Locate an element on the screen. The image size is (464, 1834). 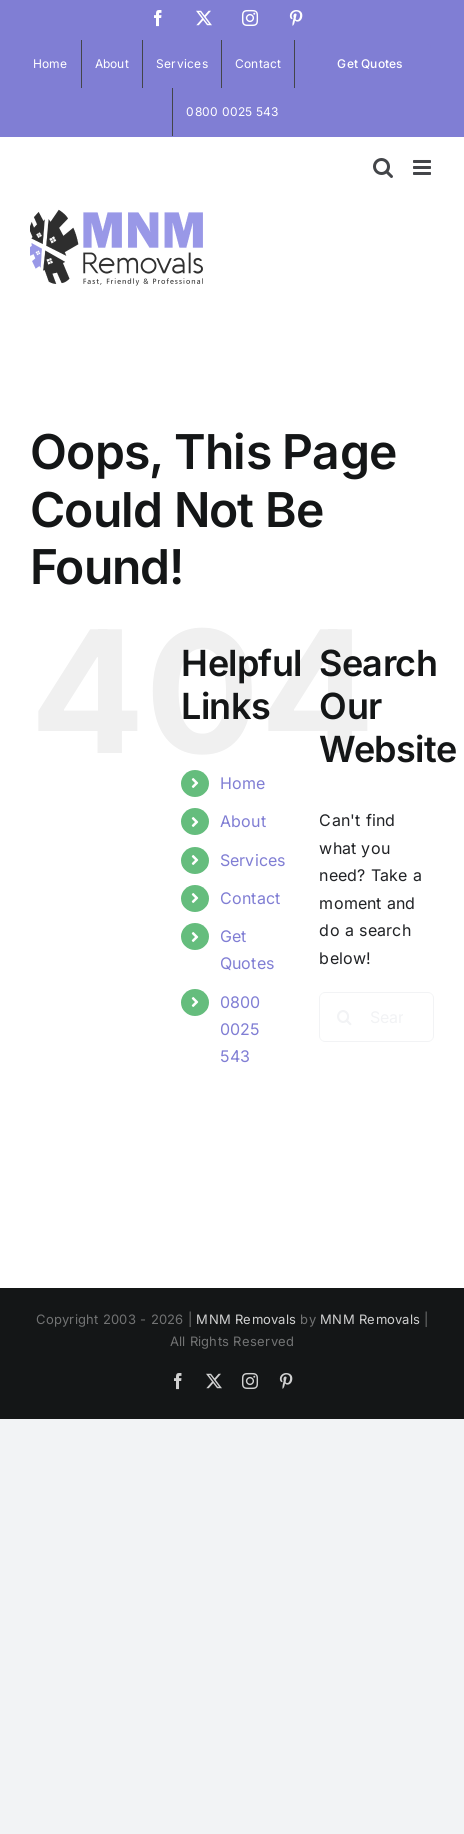
Services is located at coordinates (253, 860).